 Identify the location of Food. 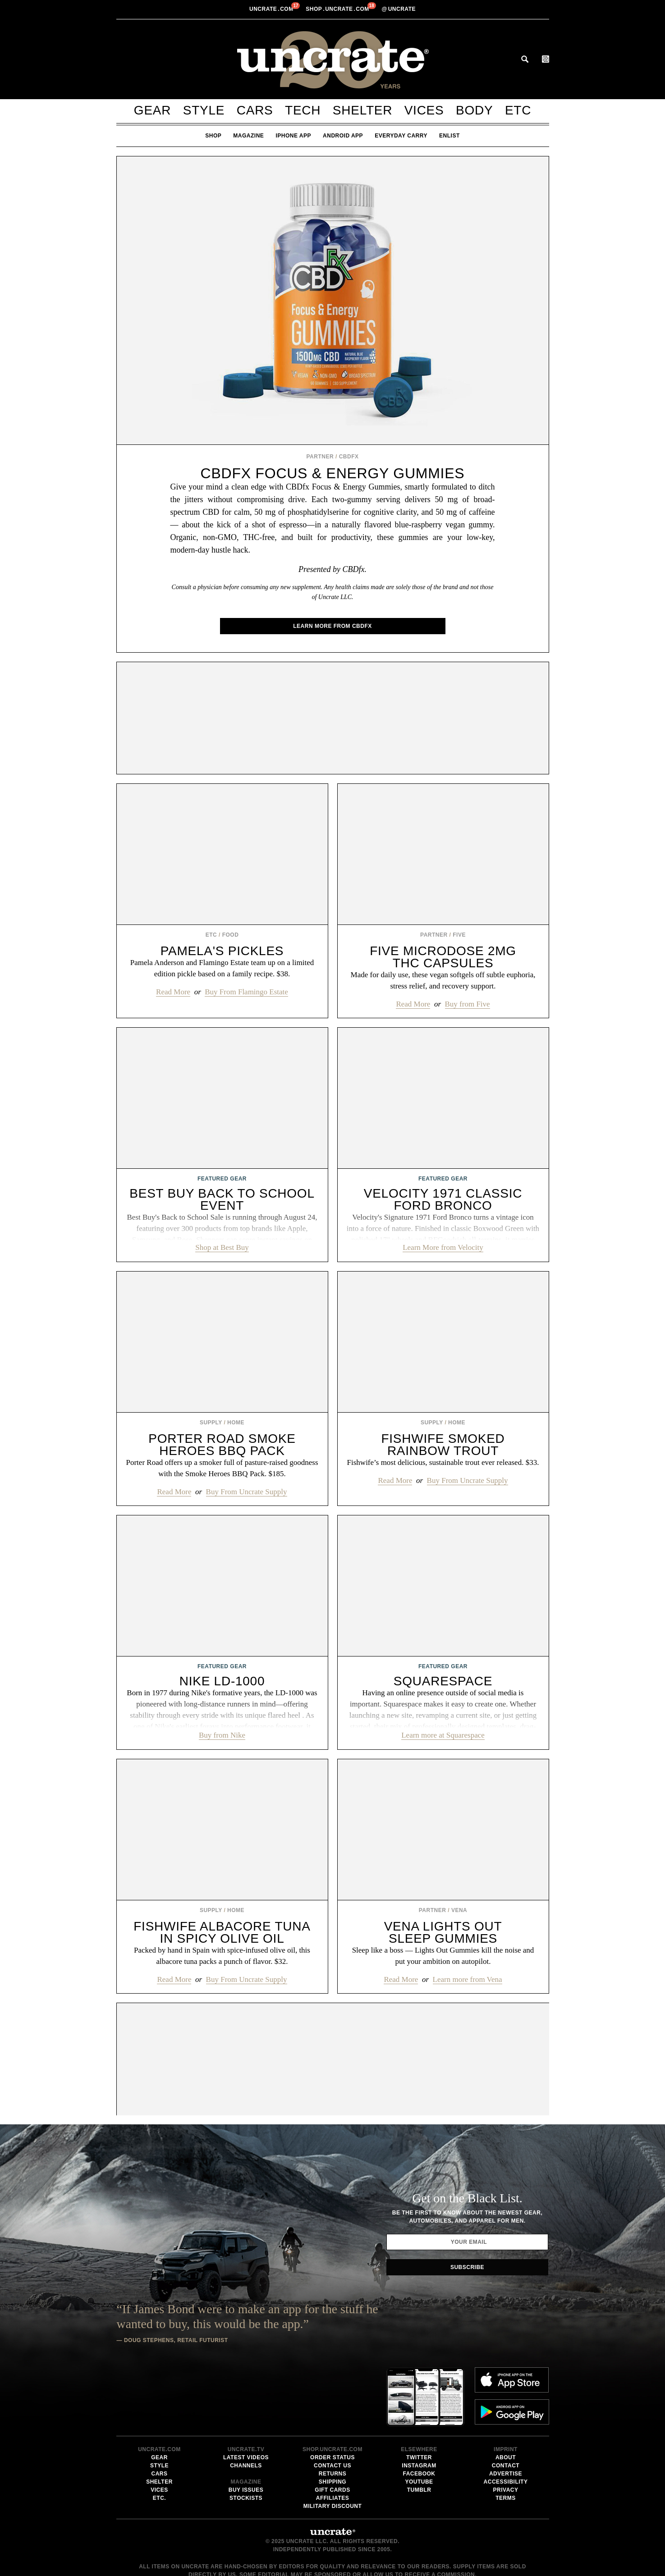
(230, 935).